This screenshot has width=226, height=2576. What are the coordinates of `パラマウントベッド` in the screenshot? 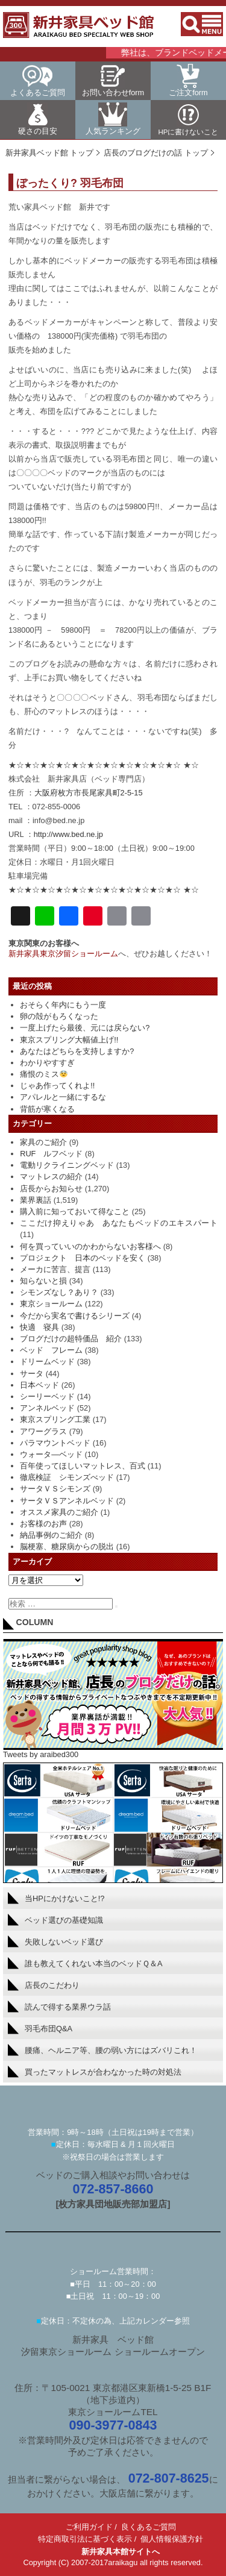 It's located at (55, 1442).